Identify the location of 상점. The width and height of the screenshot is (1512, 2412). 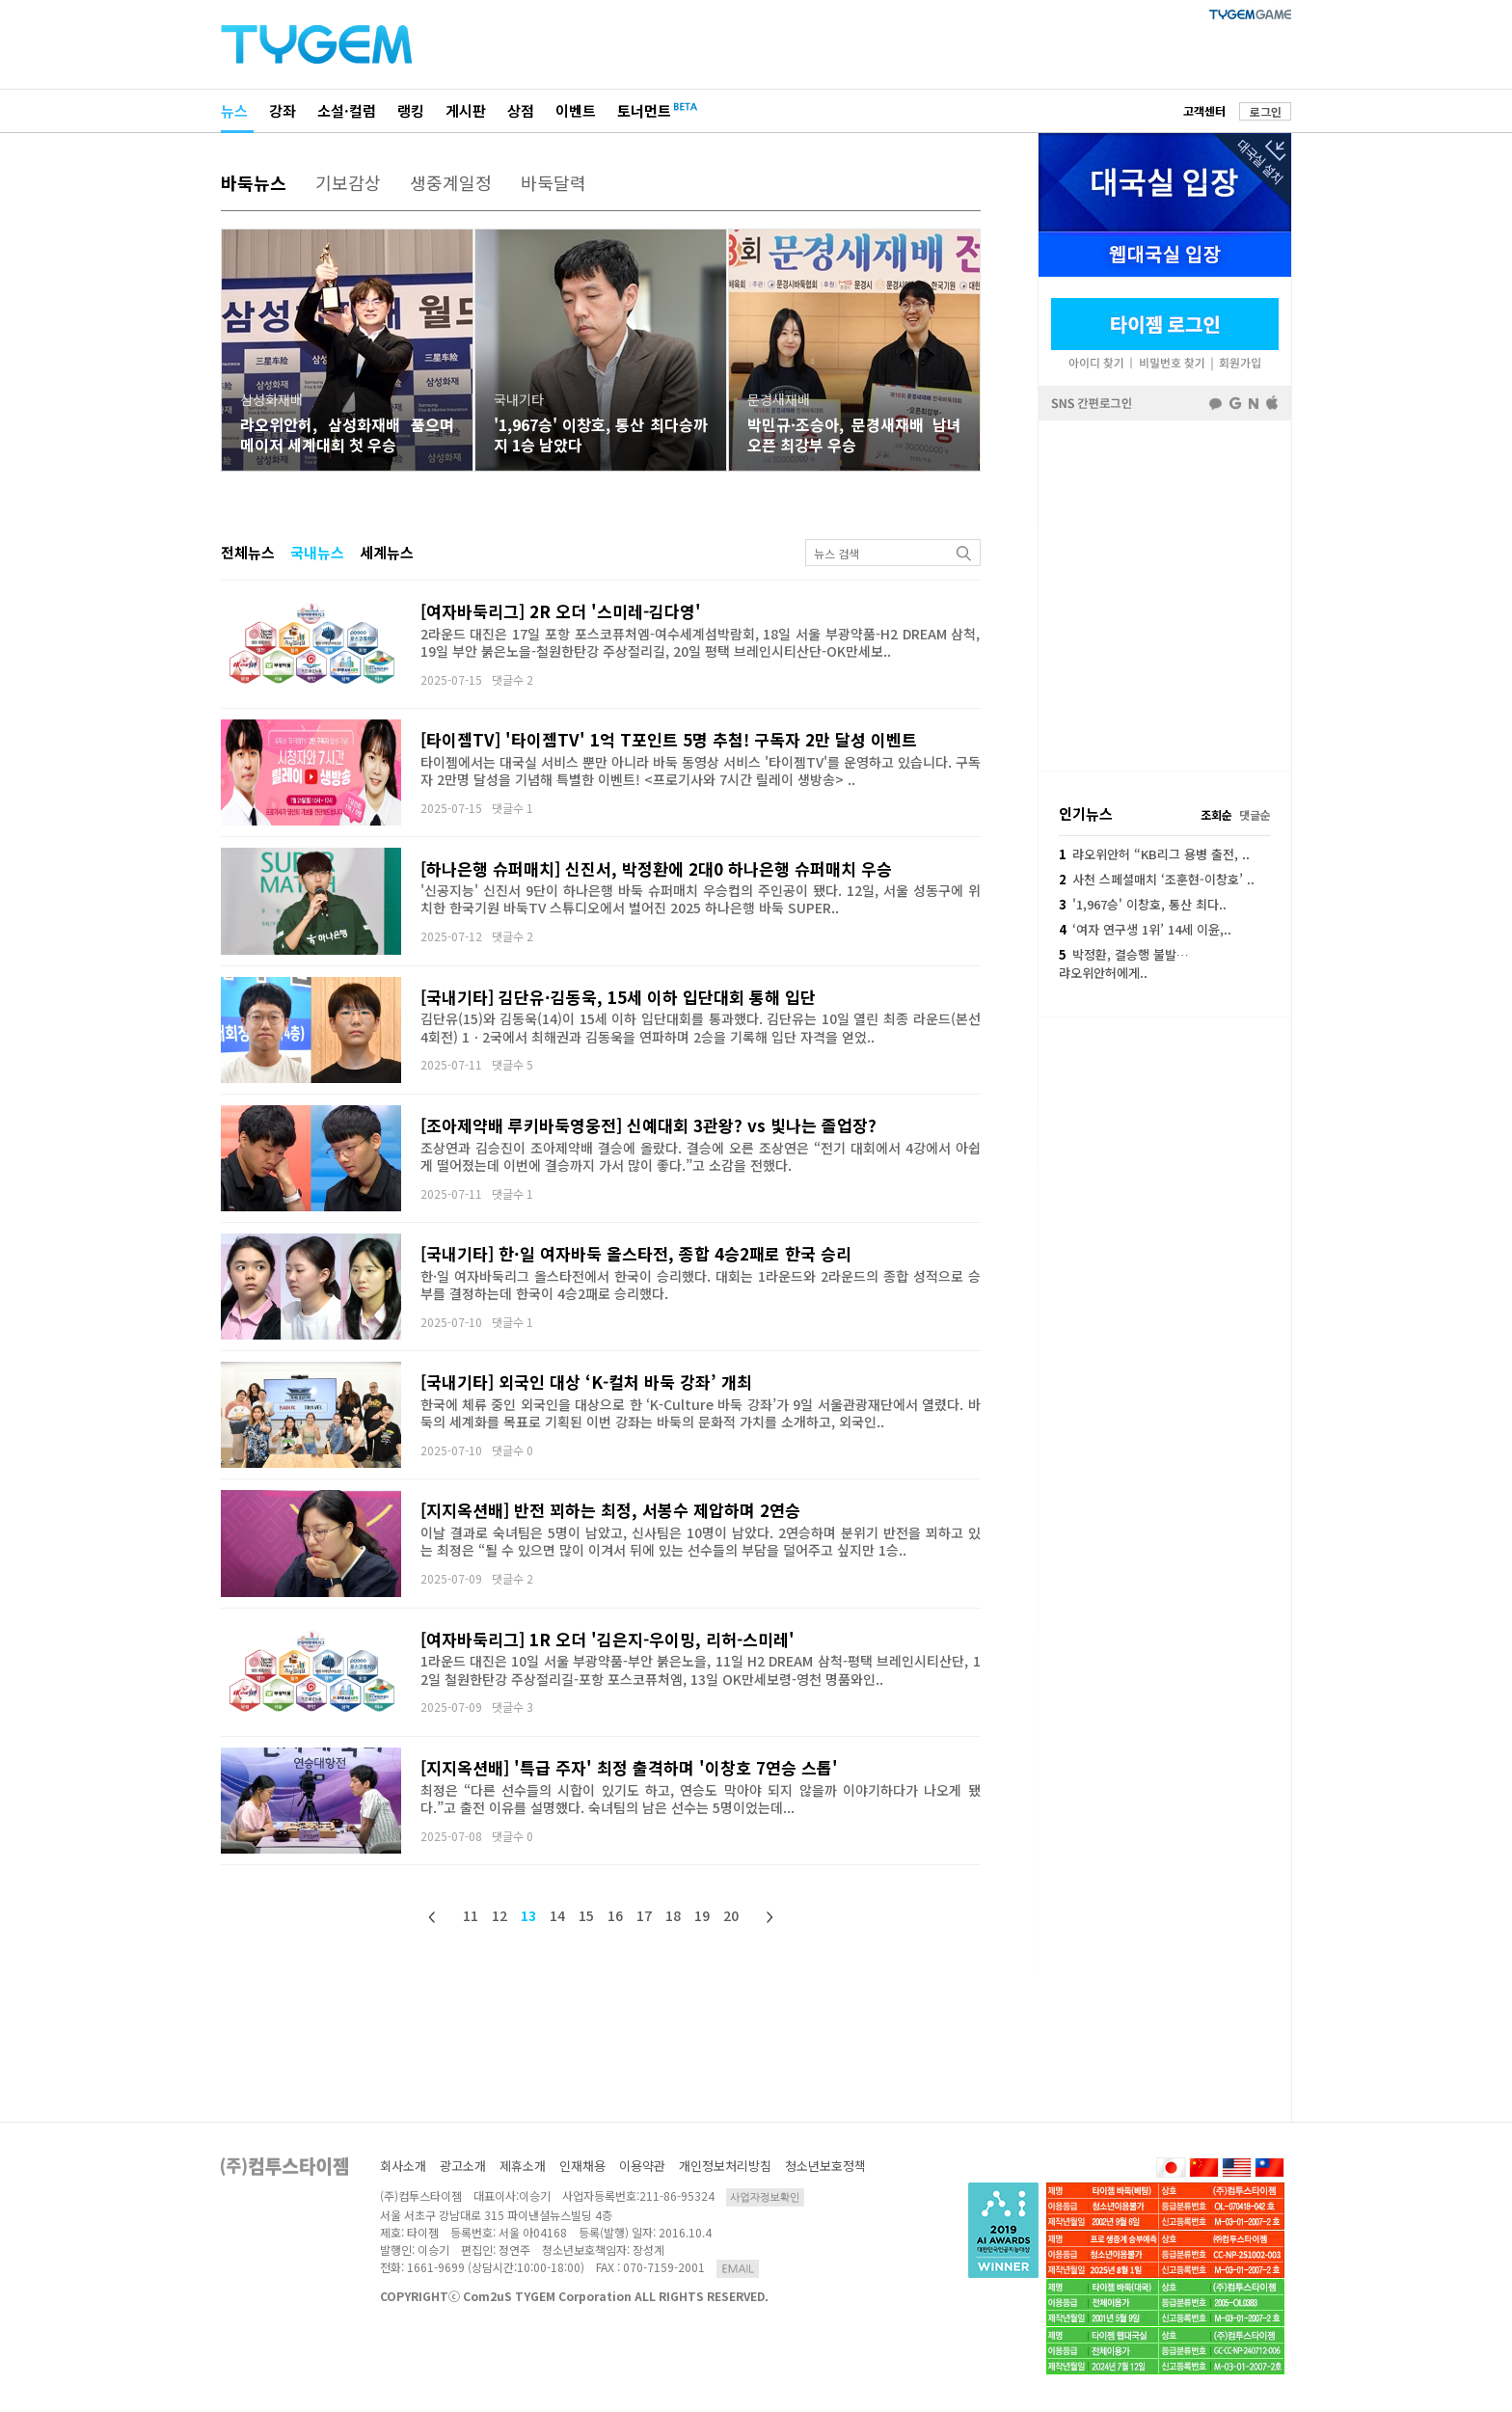
(520, 110).